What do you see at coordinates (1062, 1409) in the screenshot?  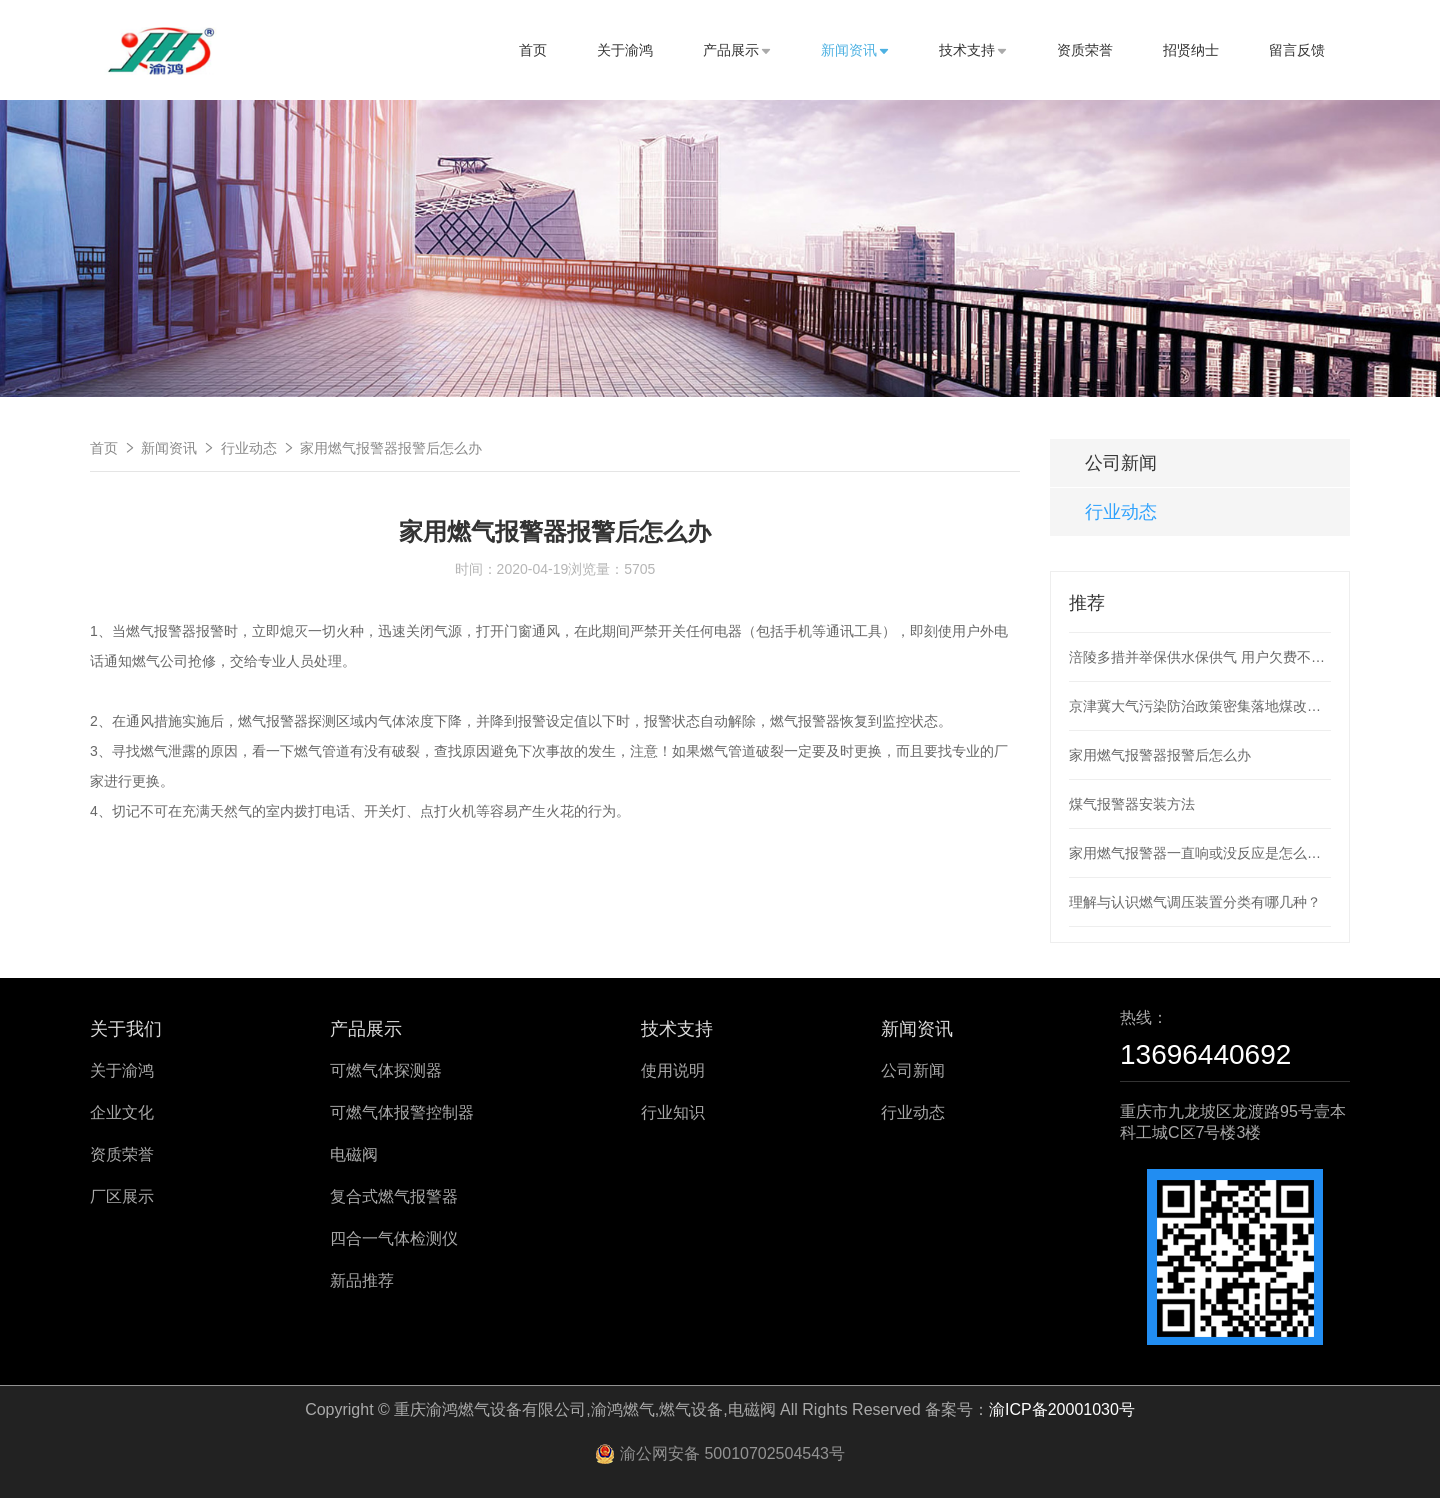 I see `渝ICP备20001030号` at bounding box center [1062, 1409].